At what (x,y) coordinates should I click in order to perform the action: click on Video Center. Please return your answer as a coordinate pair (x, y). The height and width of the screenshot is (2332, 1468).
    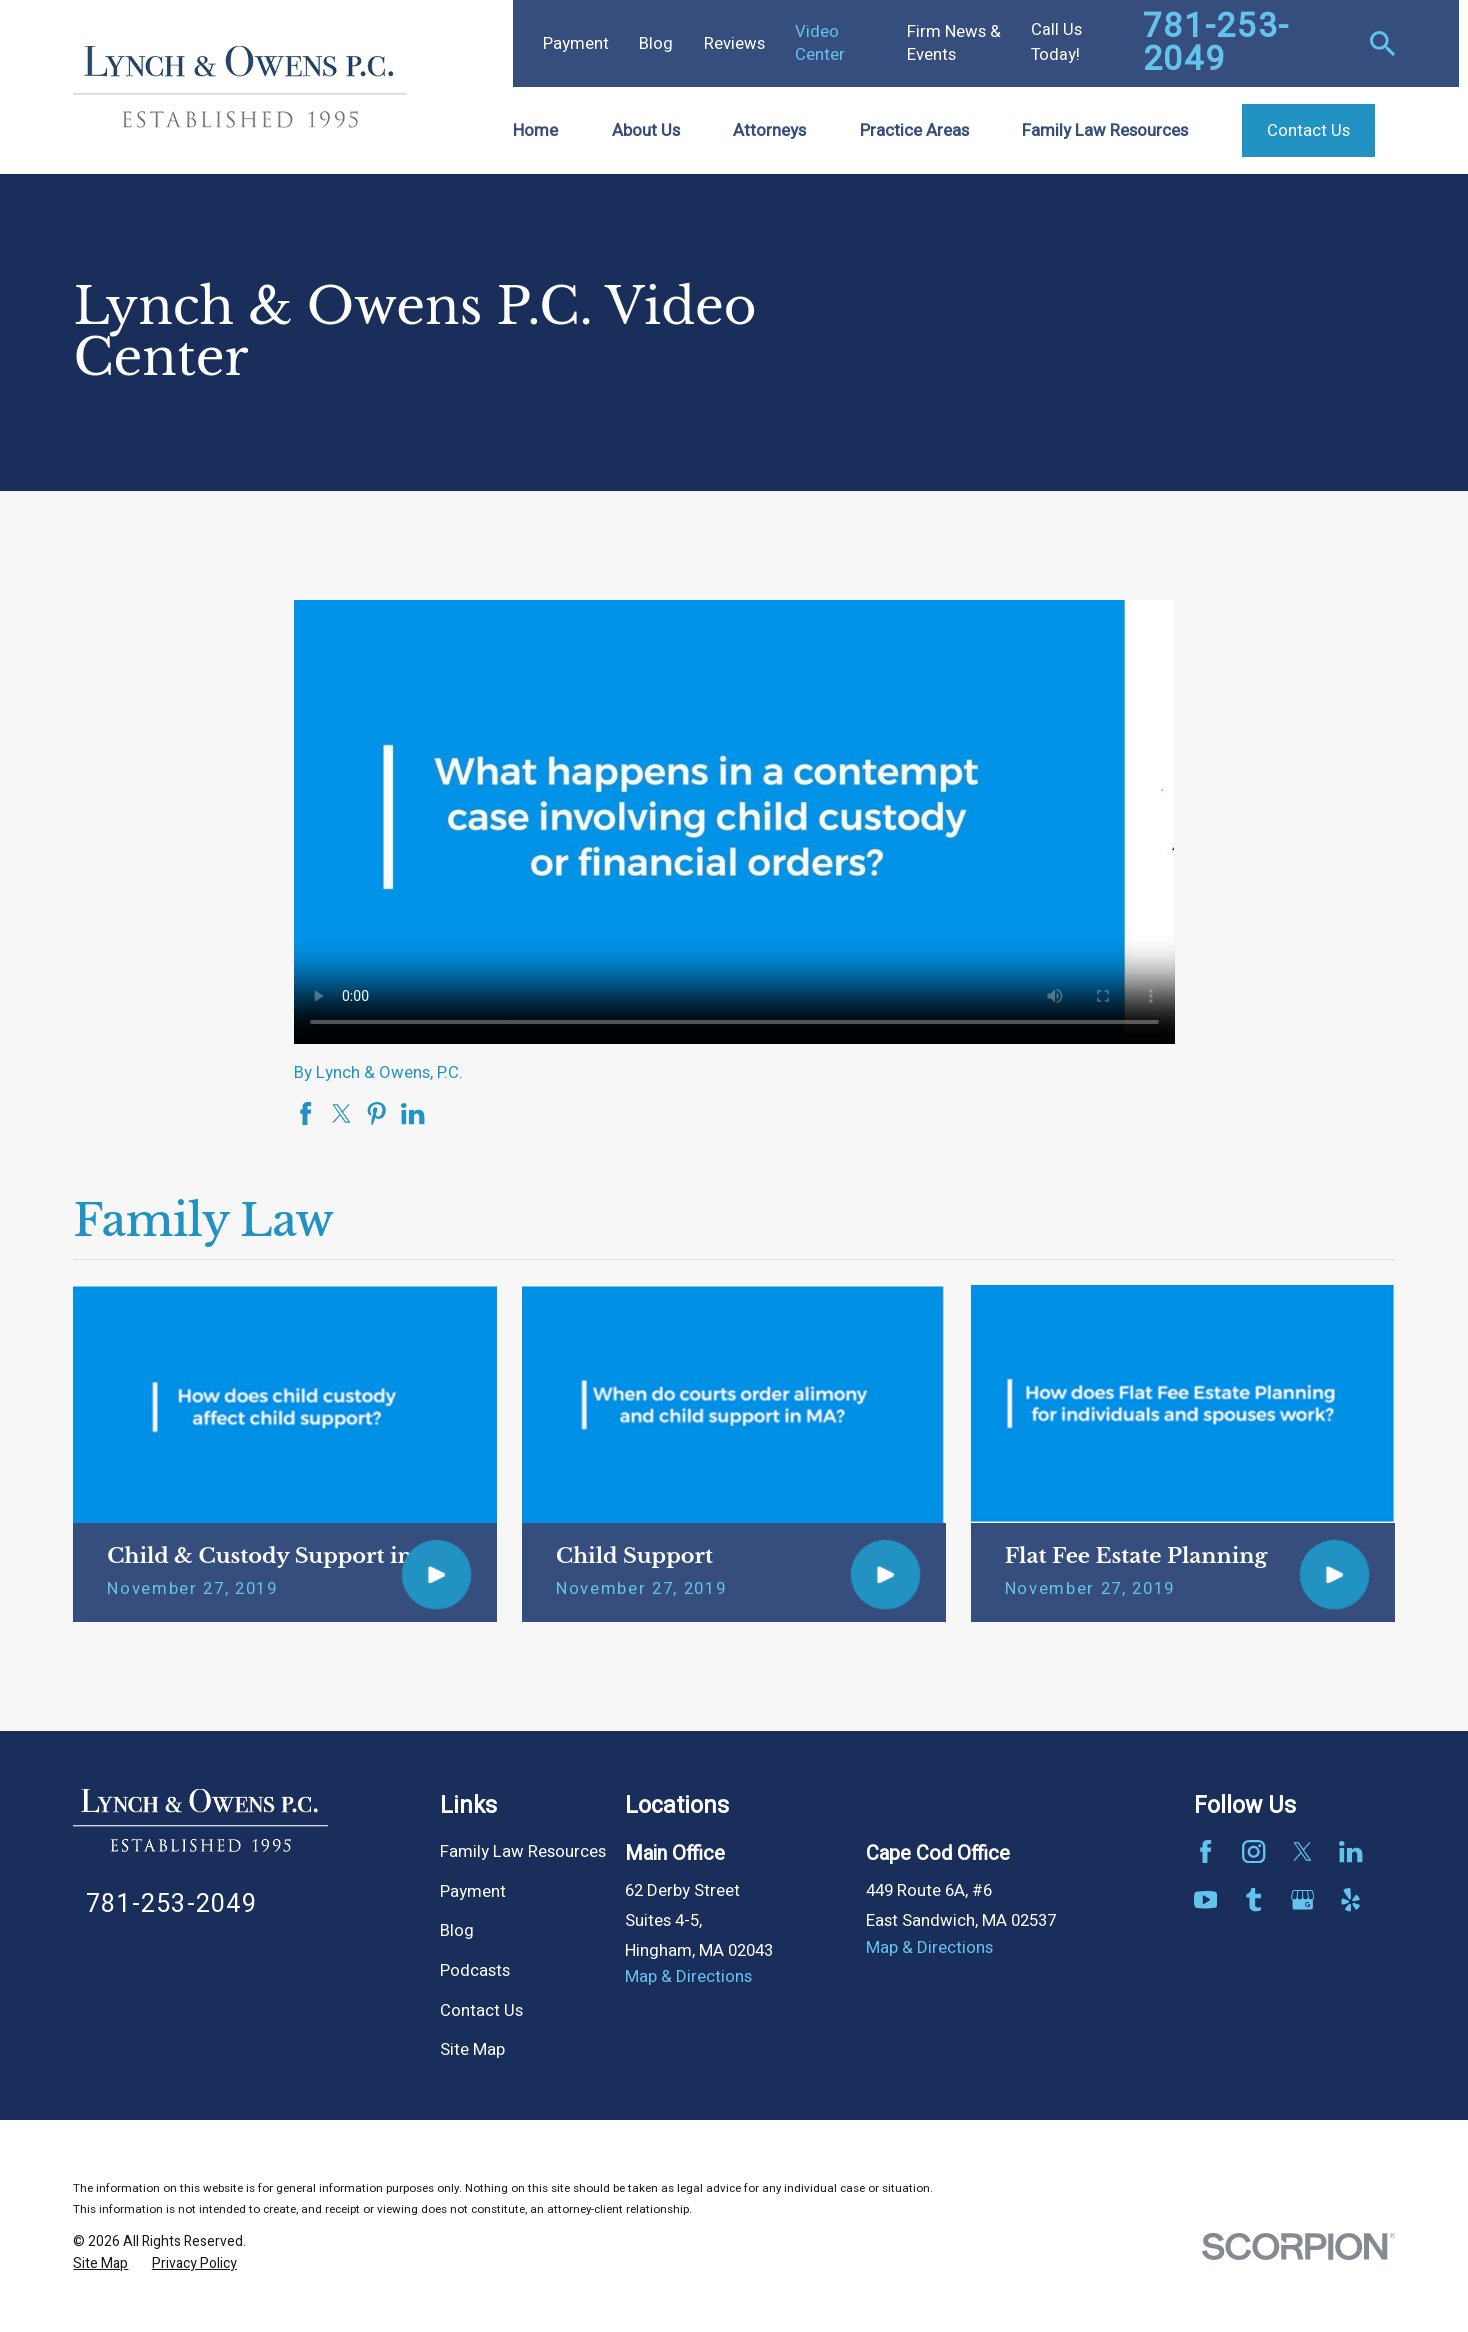
    Looking at the image, I should click on (820, 43).